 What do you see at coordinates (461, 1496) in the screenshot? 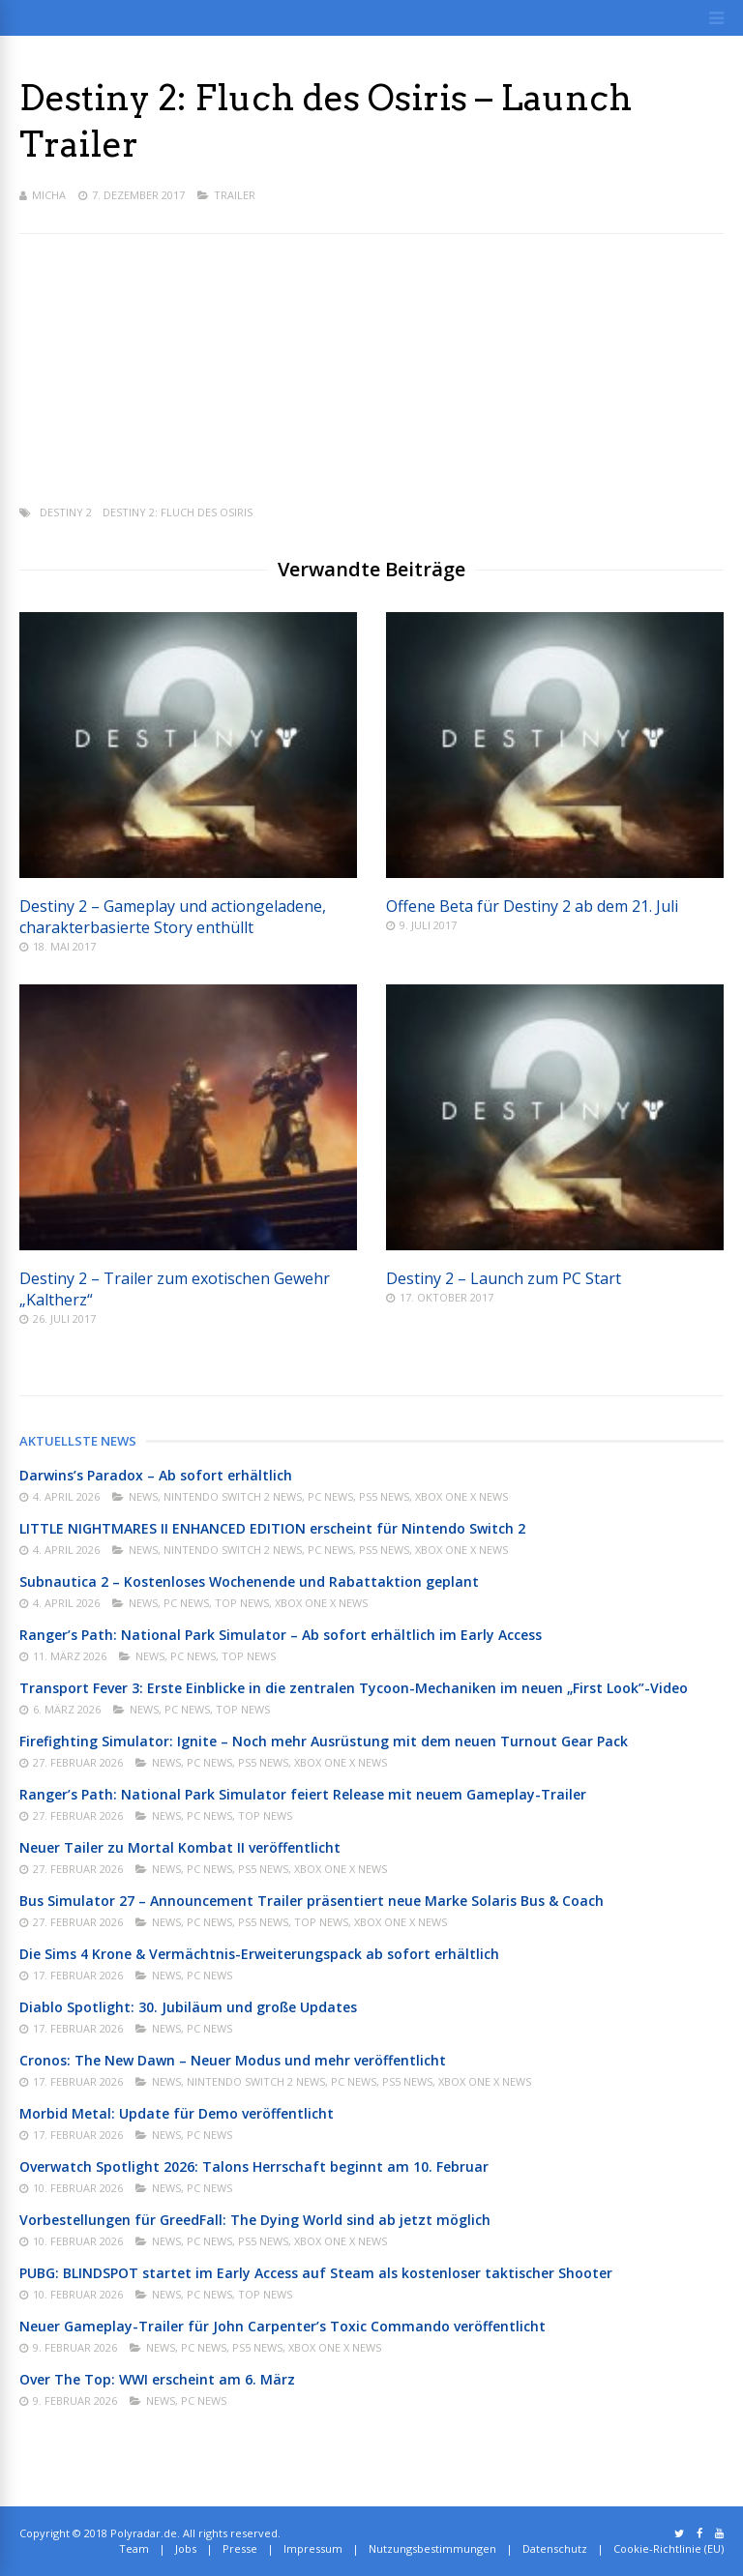
I see `Xbox One X News` at bounding box center [461, 1496].